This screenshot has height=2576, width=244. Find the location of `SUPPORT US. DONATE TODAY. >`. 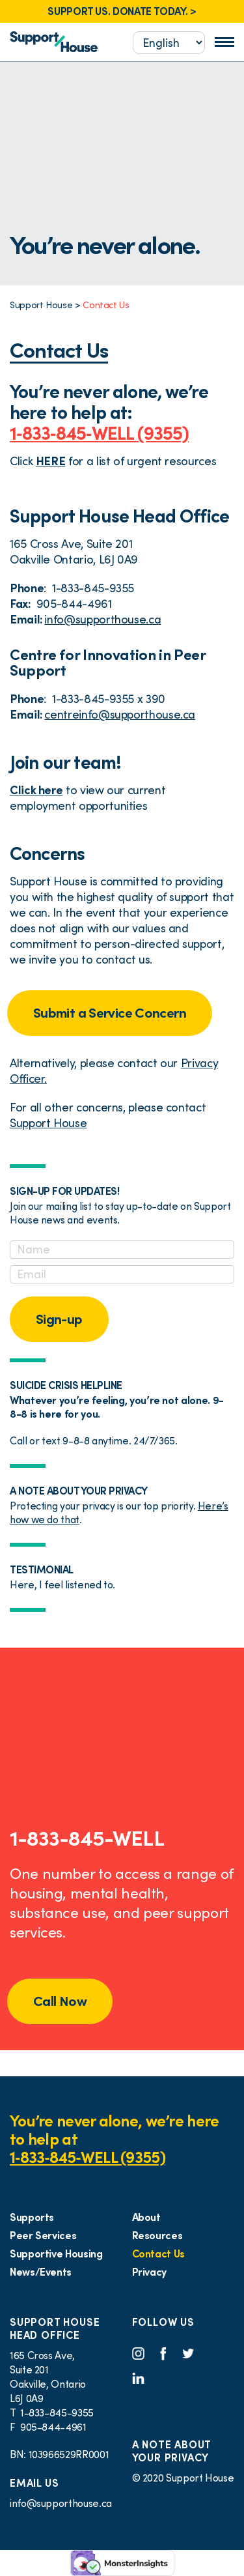

SUPPORT US. DONATE TODAY. > is located at coordinates (121, 11).